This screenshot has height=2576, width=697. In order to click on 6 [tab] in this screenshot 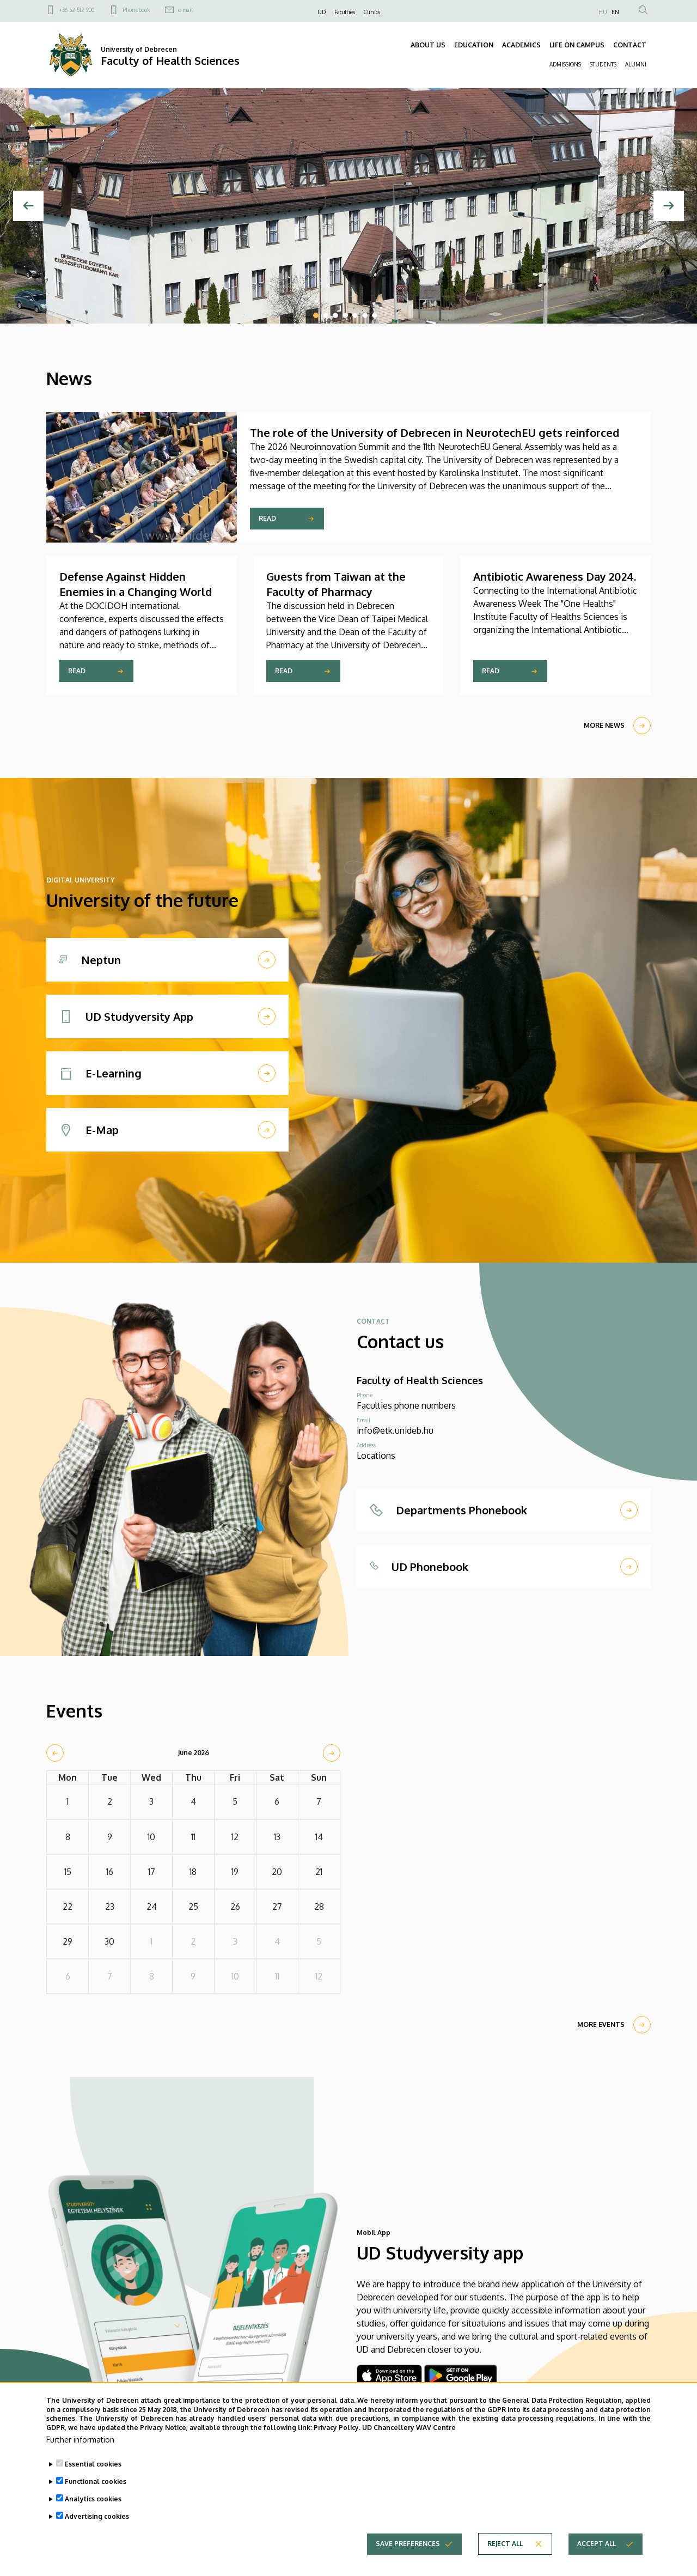, I will do `click(365, 315)`.